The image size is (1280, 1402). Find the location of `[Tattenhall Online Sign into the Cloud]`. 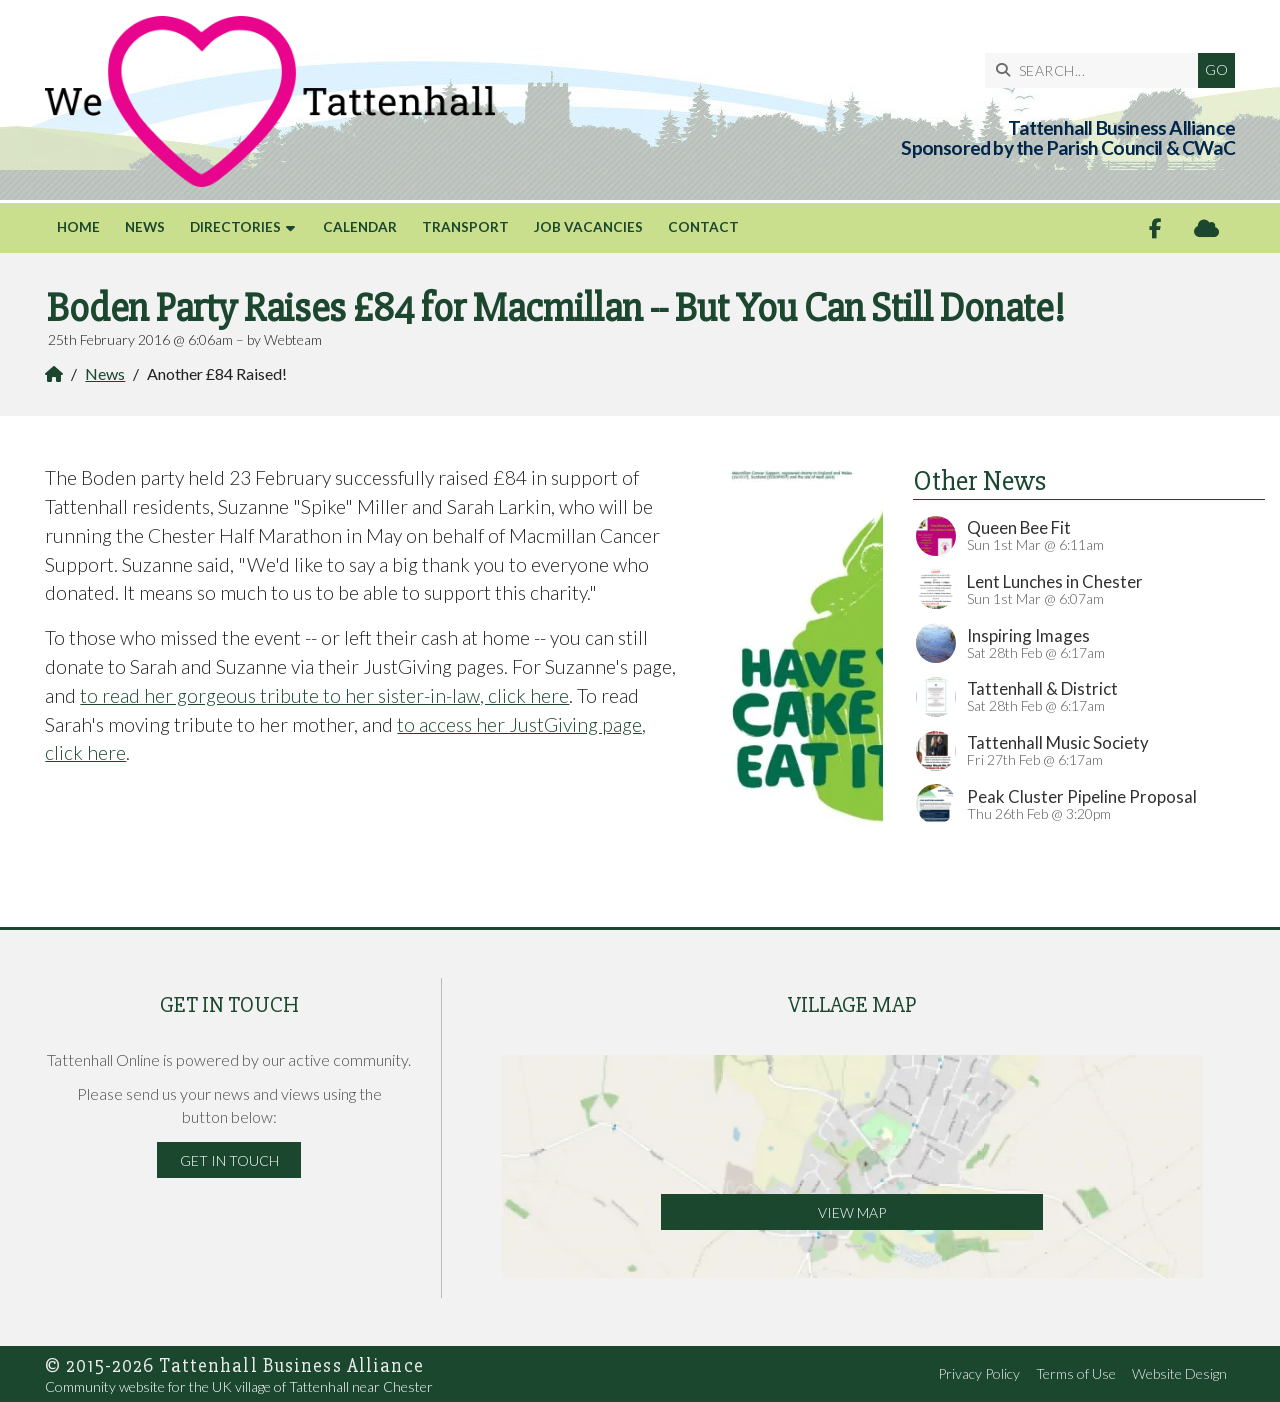

[Tattenhall Online Sign into the Cloud] is located at coordinates (1206, 228).